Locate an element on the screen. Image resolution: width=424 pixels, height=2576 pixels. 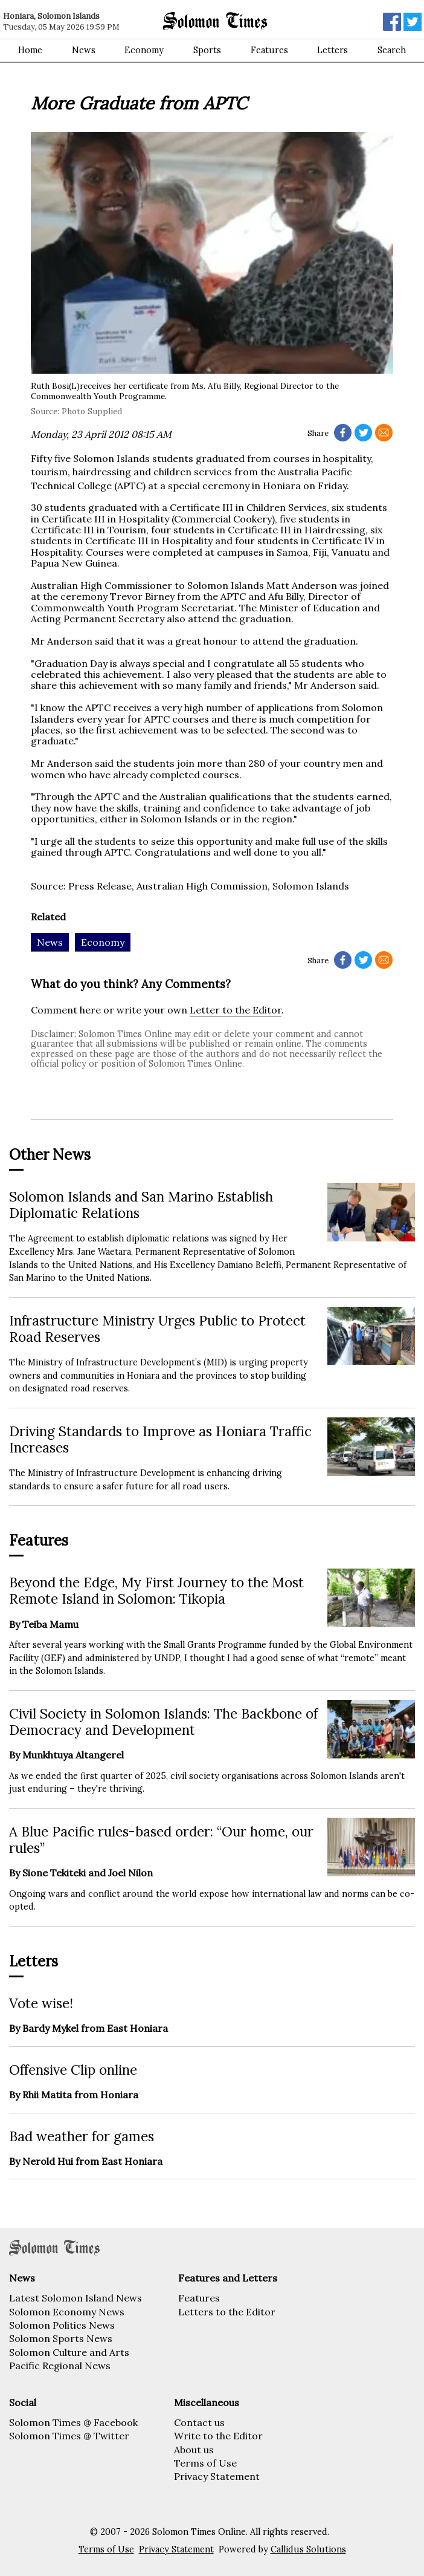
Solomon Politics News is located at coordinates (62, 2325).